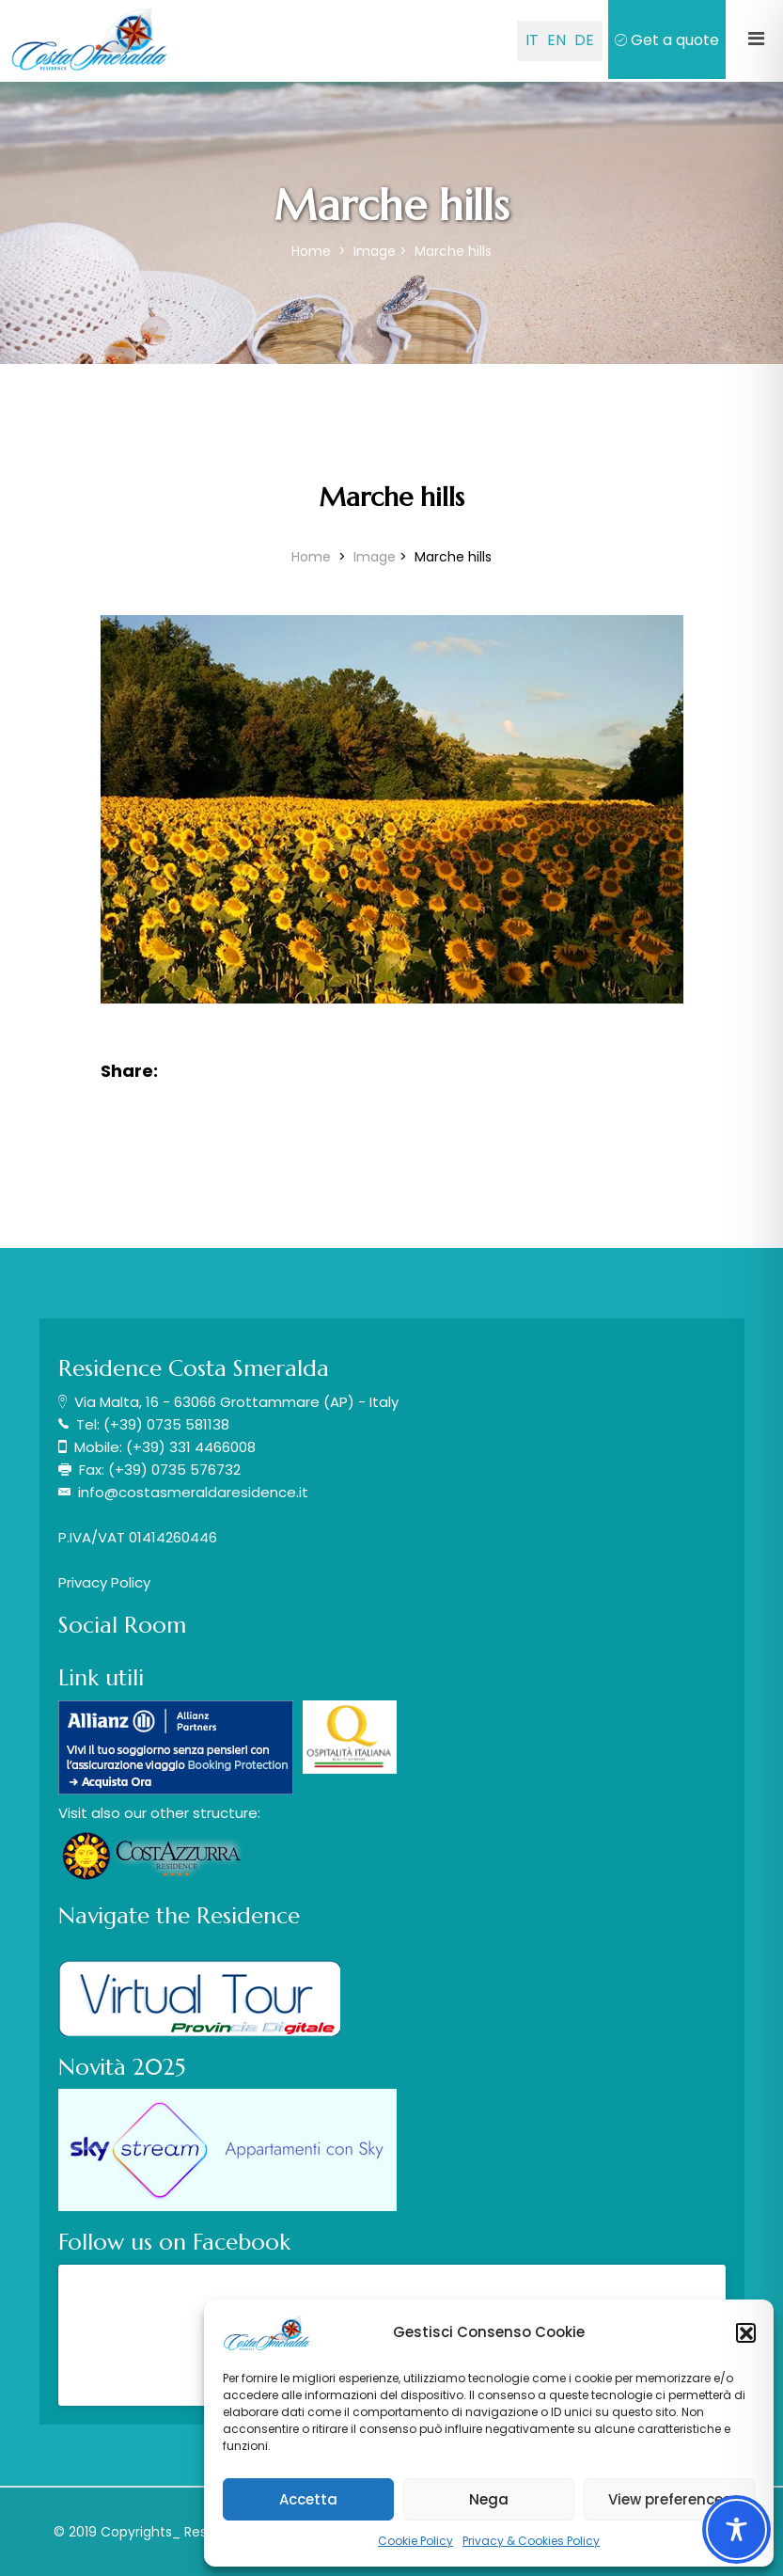 The width and height of the screenshot is (783, 2576). Describe the element at coordinates (745, 2332) in the screenshot. I see `[button]` at that location.